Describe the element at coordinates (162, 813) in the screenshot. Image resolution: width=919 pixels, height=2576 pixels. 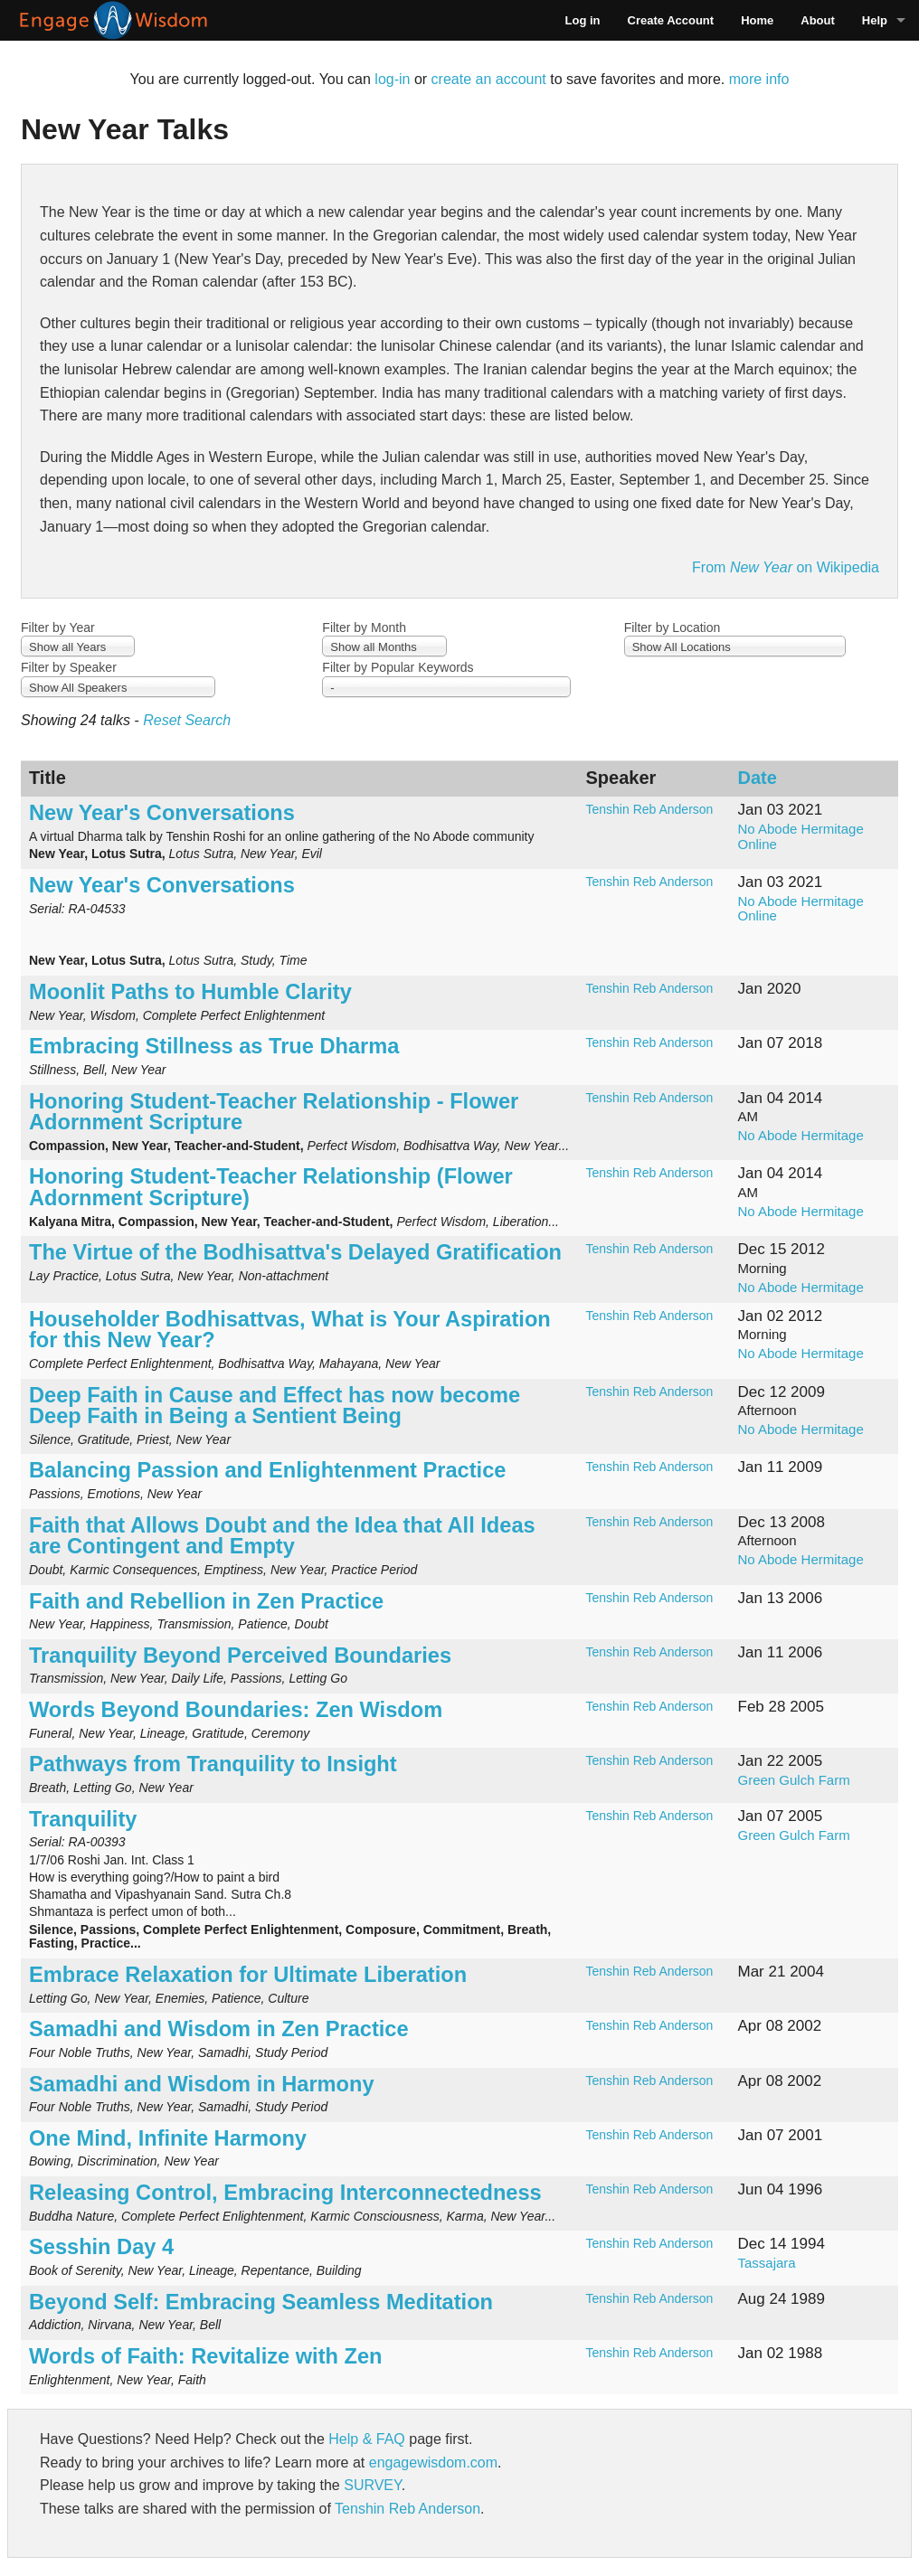
I see `New Year's Conversations` at that location.